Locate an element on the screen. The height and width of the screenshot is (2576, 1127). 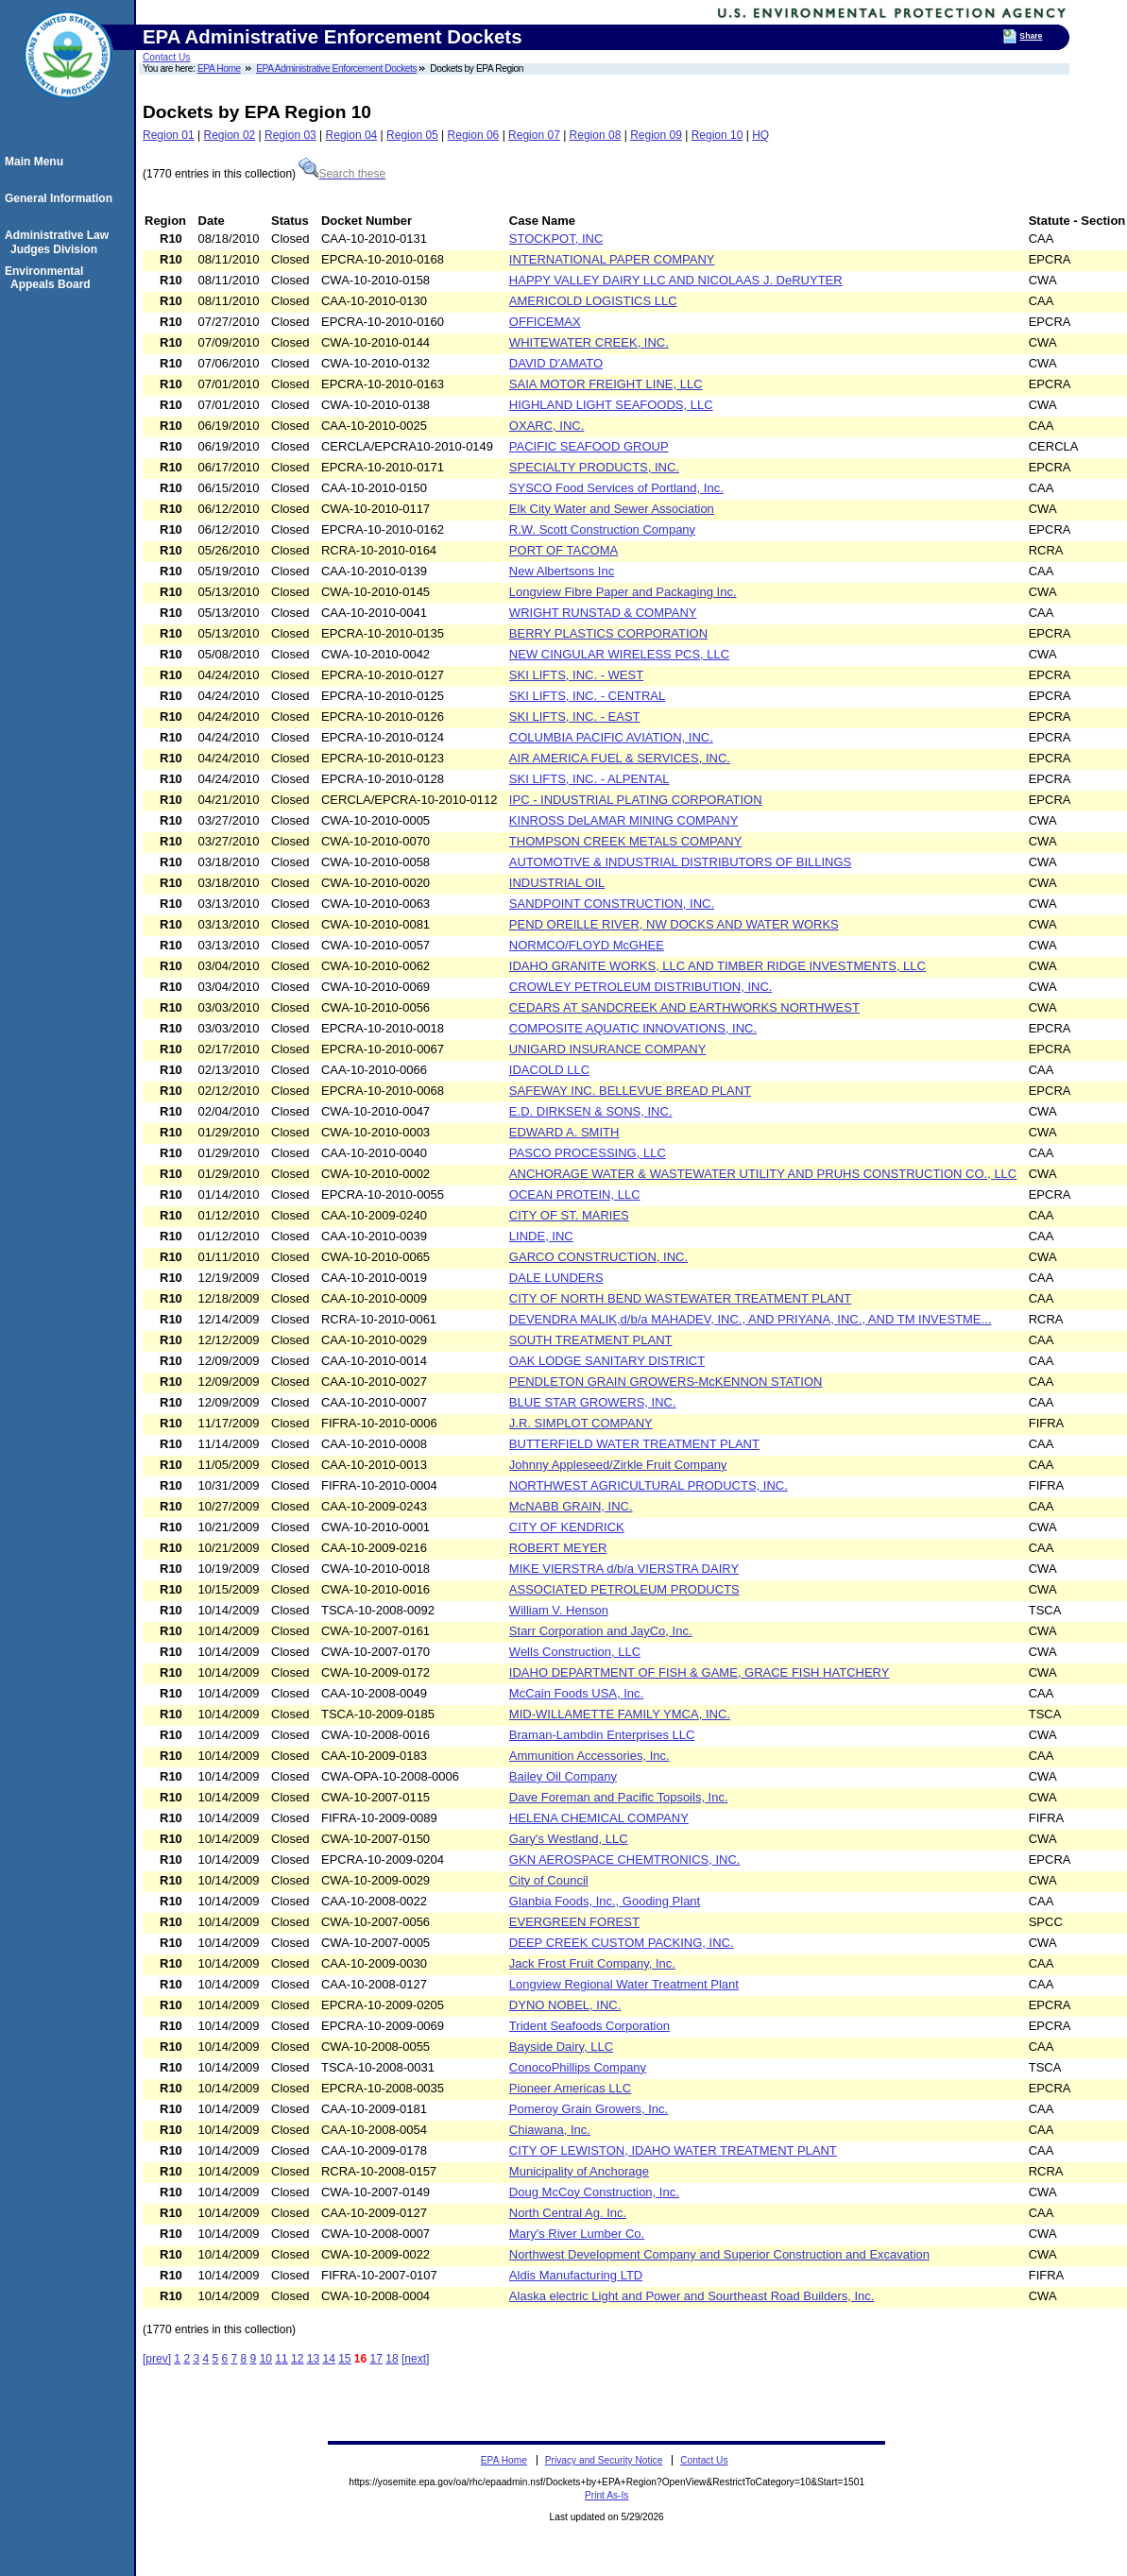
BLUE STAR GROWERS, INC. is located at coordinates (592, 1402).